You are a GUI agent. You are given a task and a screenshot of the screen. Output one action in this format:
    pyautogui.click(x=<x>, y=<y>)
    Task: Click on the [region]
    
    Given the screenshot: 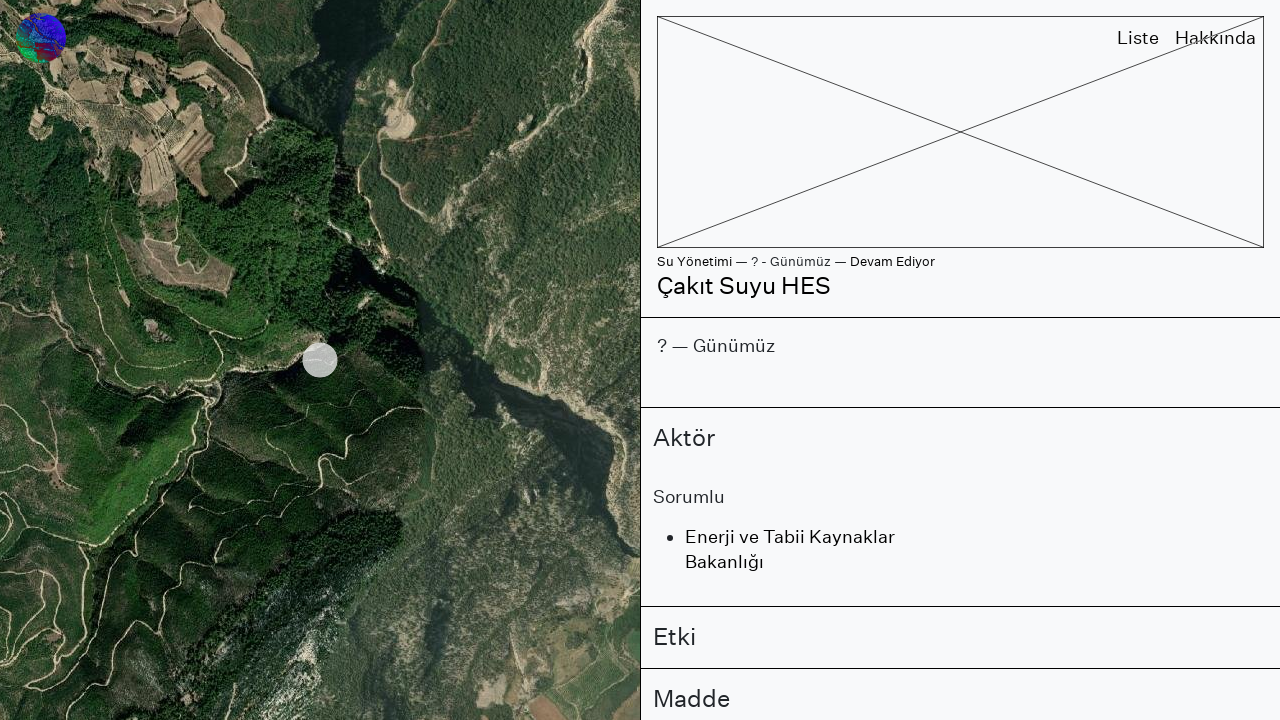 What is the action you would take?
    pyautogui.click(x=320, y=360)
    